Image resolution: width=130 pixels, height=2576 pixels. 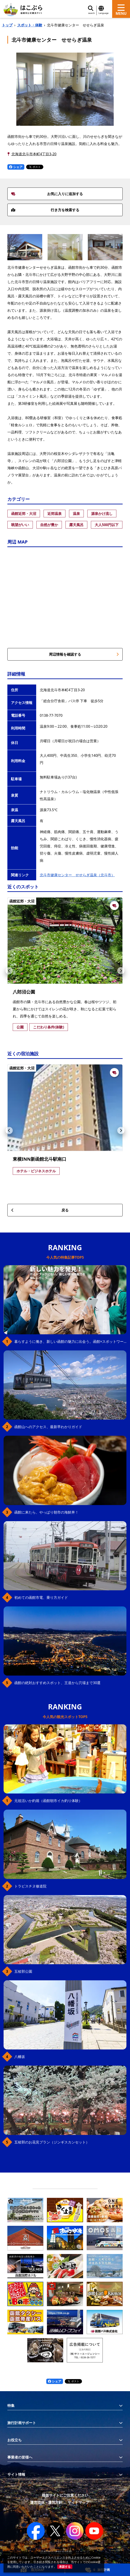 What do you see at coordinates (23, 1971) in the screenshot?
I see `五稜郭公園` at bounding box center [23, 1971].